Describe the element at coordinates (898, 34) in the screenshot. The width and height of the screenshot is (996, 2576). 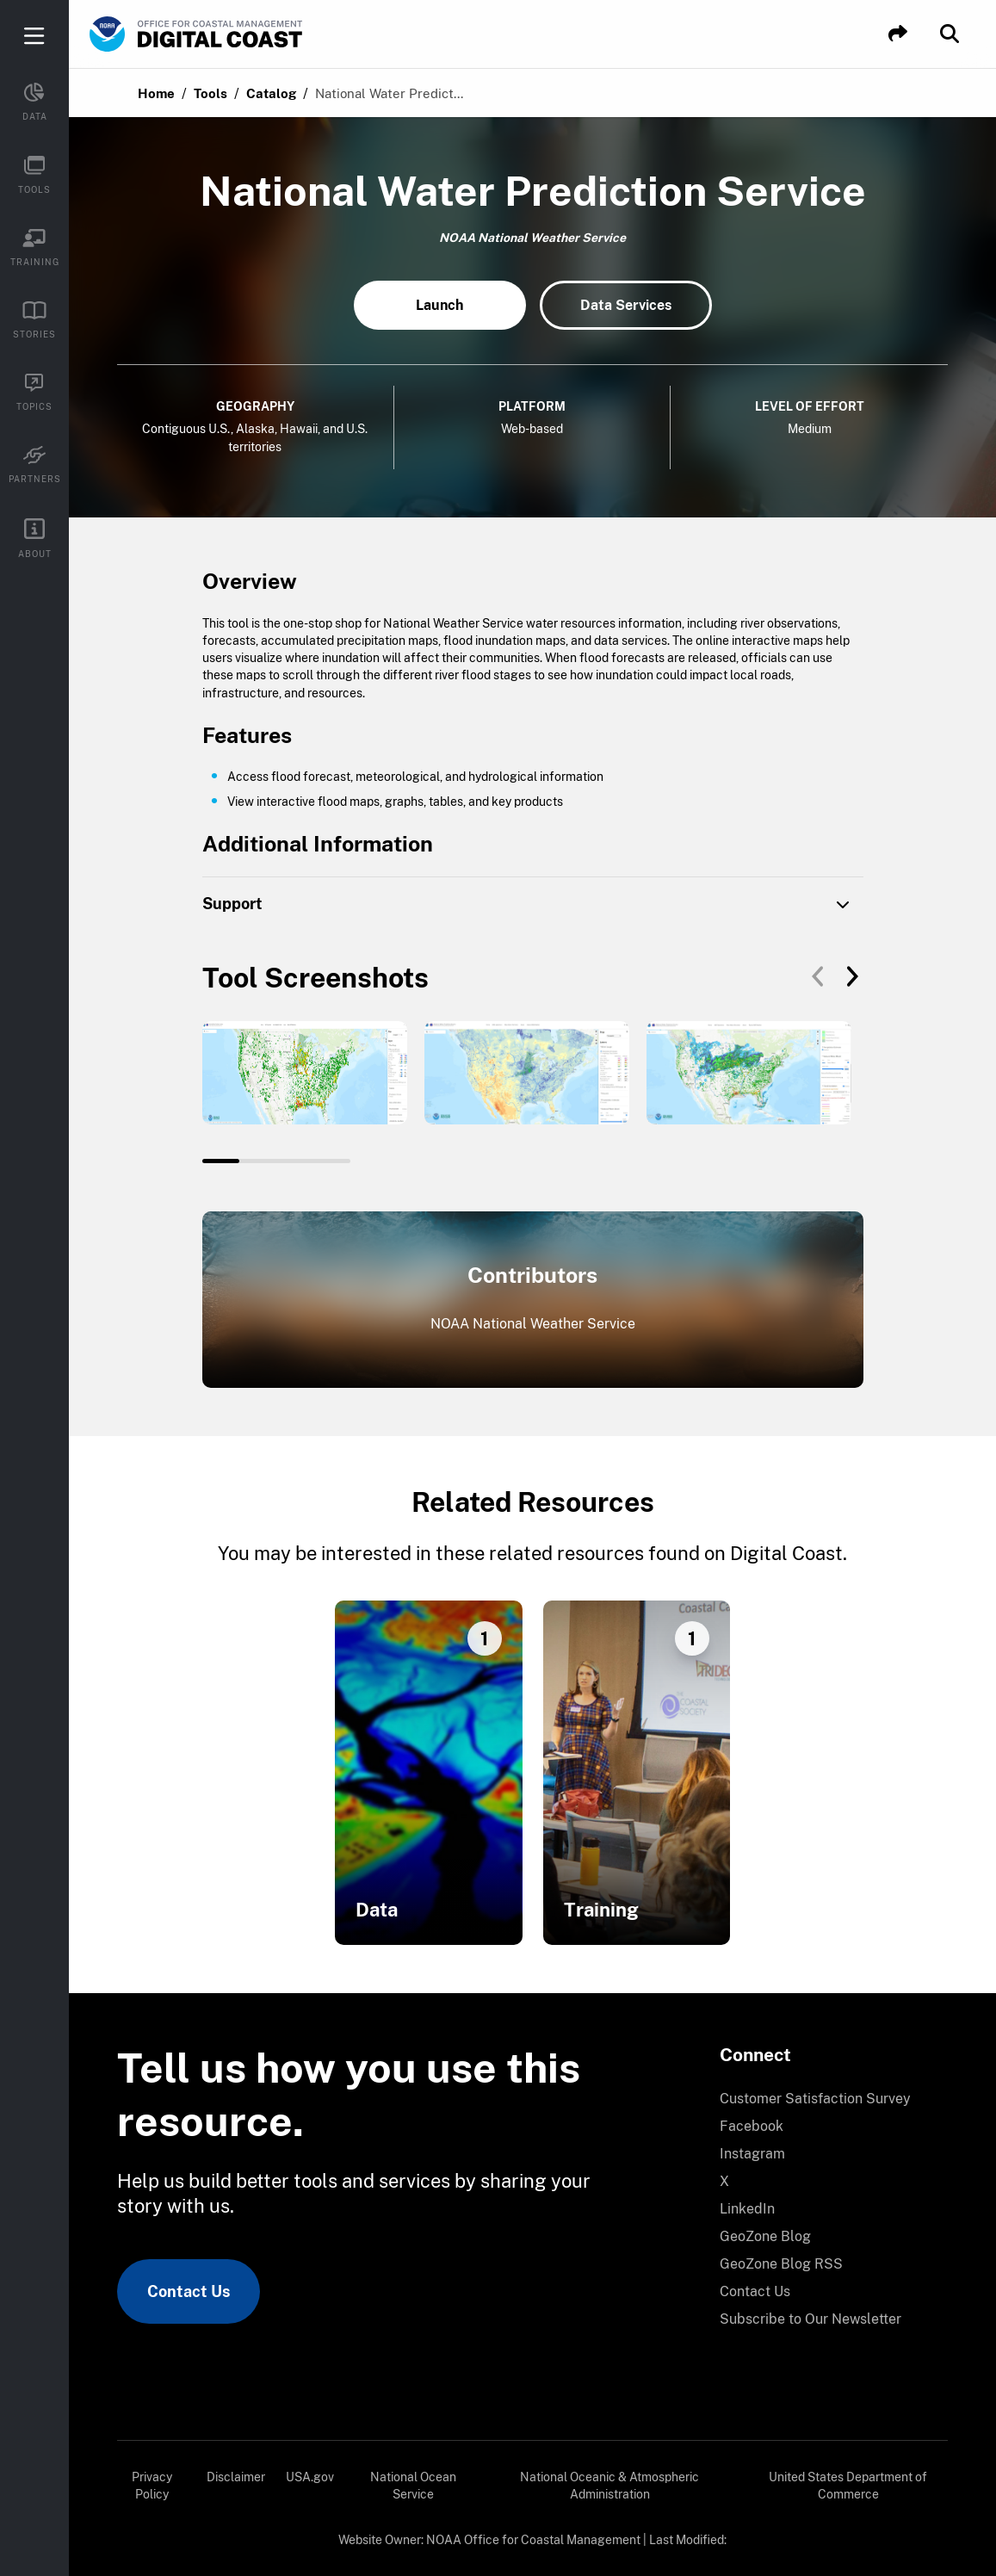
I see `[button]` at that location.